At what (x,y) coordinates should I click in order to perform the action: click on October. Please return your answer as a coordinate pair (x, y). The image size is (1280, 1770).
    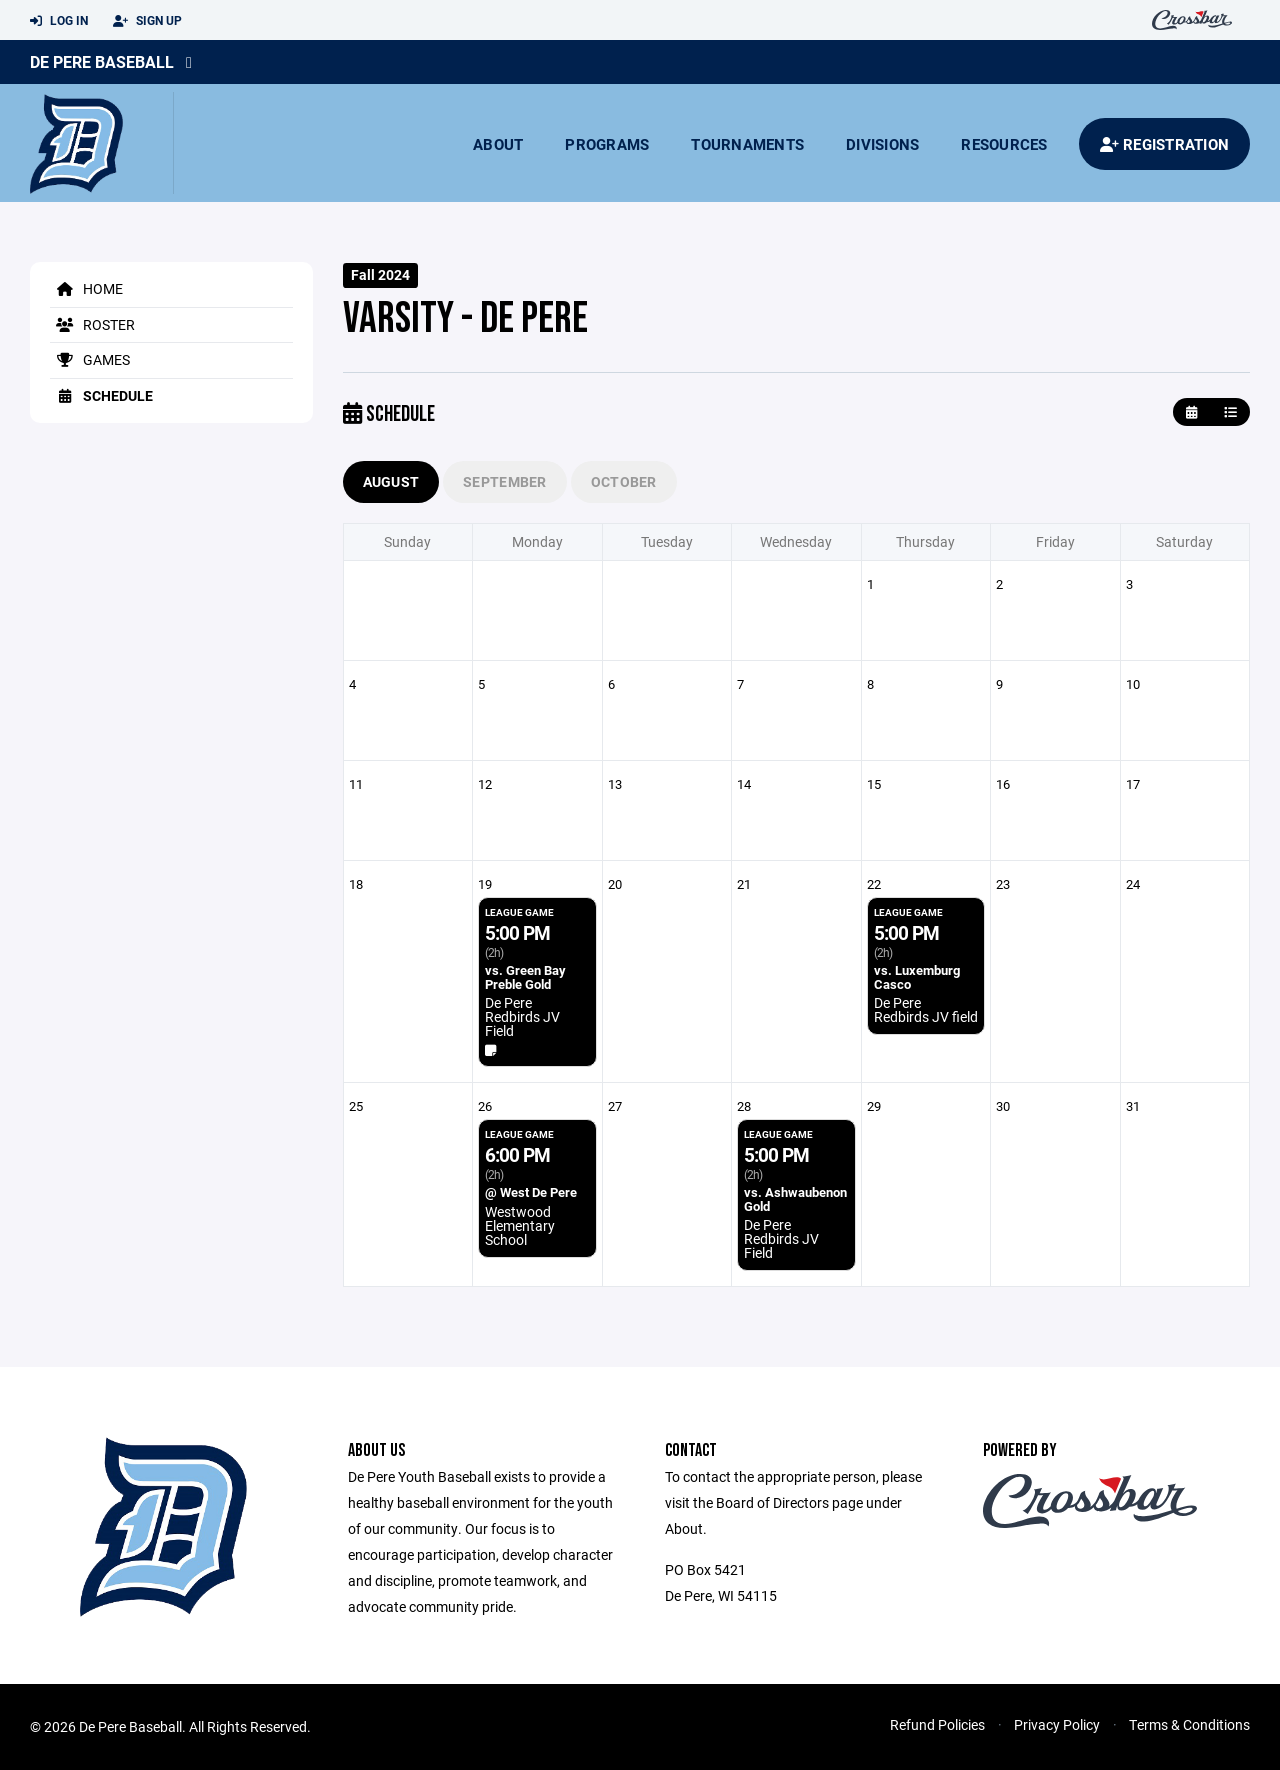
    Looking at the image, I should click on (624, 481).